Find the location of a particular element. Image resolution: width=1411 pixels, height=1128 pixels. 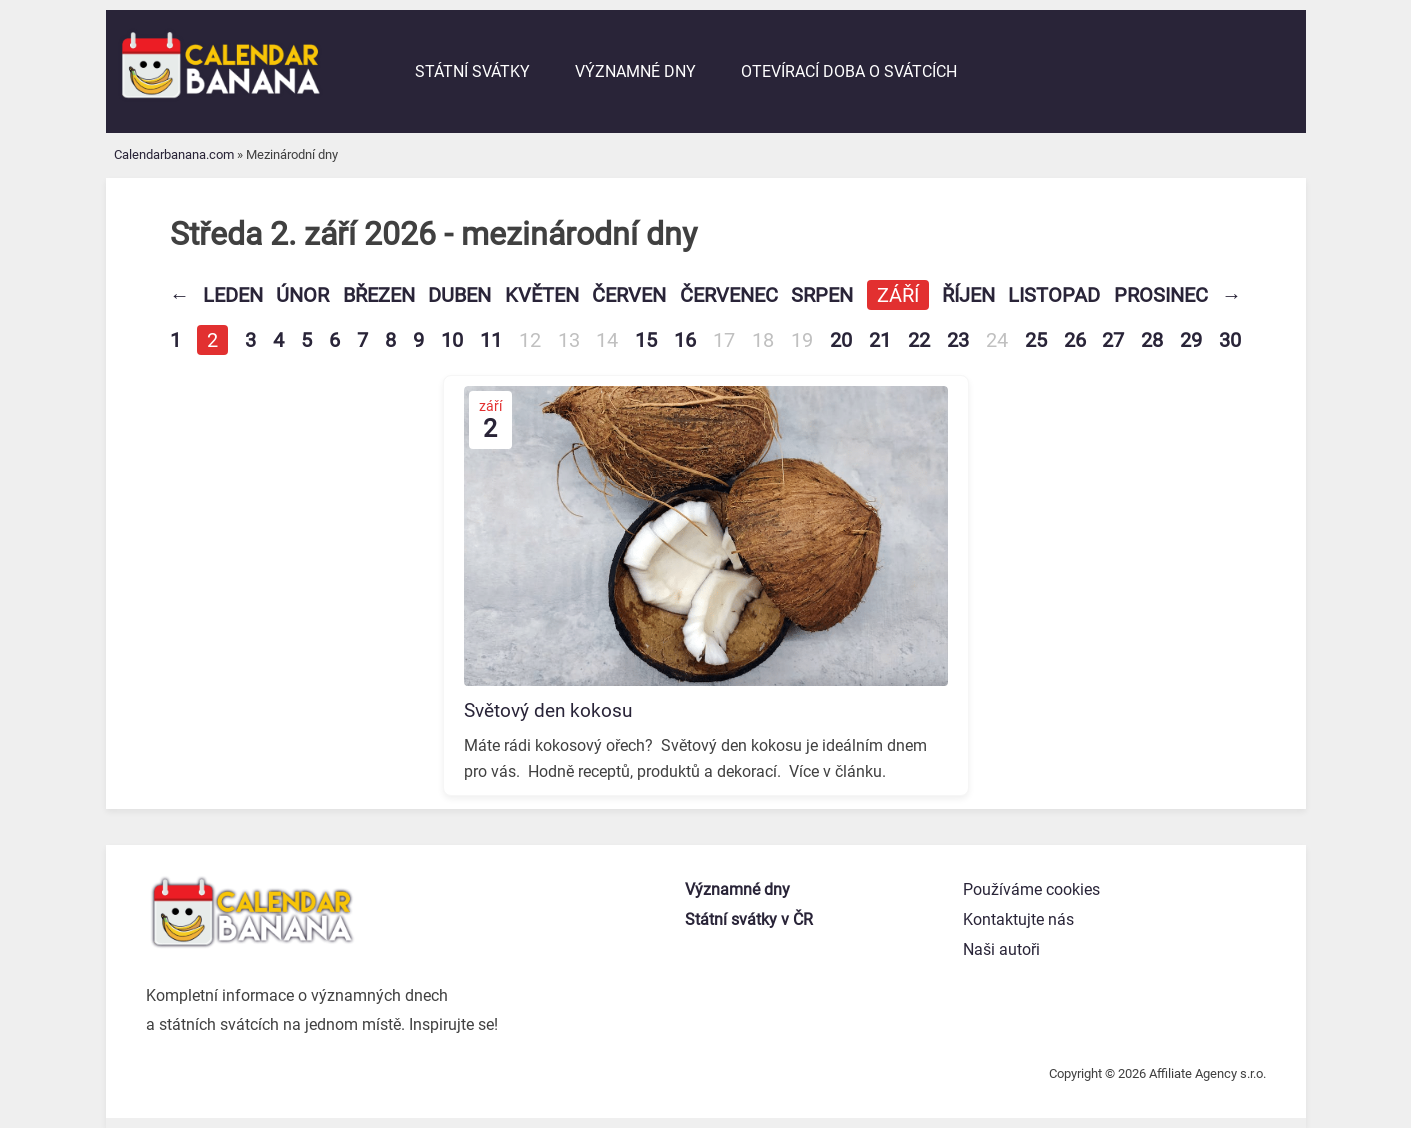

26 is located at coordinates (1075, 340).